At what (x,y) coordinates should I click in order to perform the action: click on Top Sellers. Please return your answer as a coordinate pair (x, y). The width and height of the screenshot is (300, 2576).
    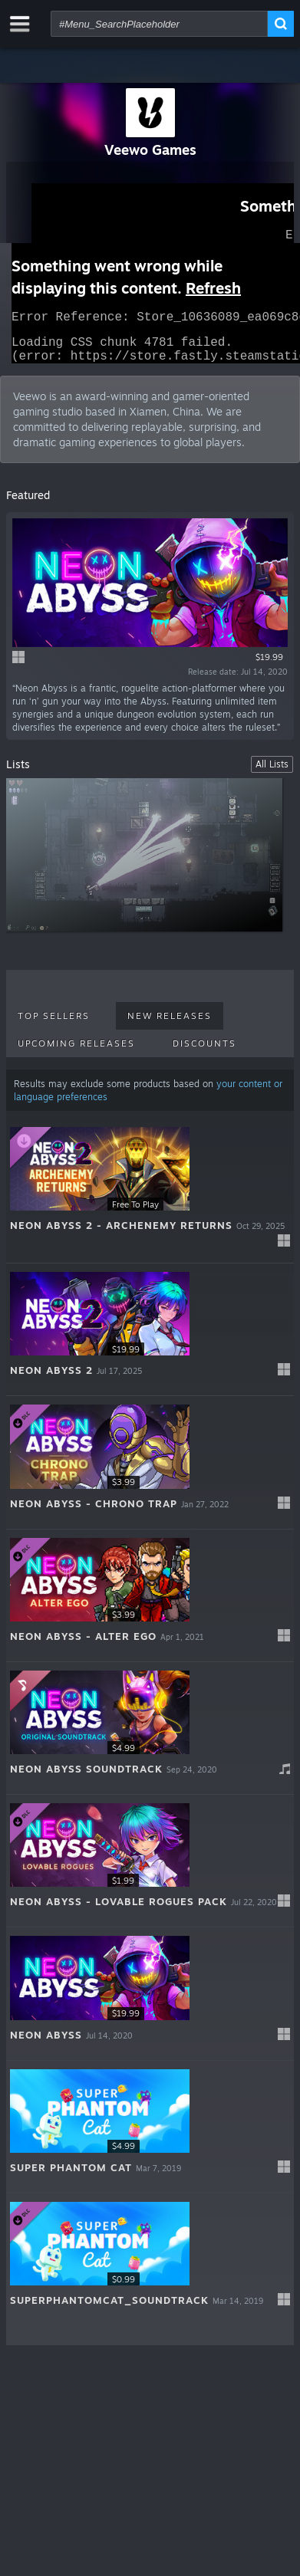
    Looking at the image, I should click on (54, 1025).